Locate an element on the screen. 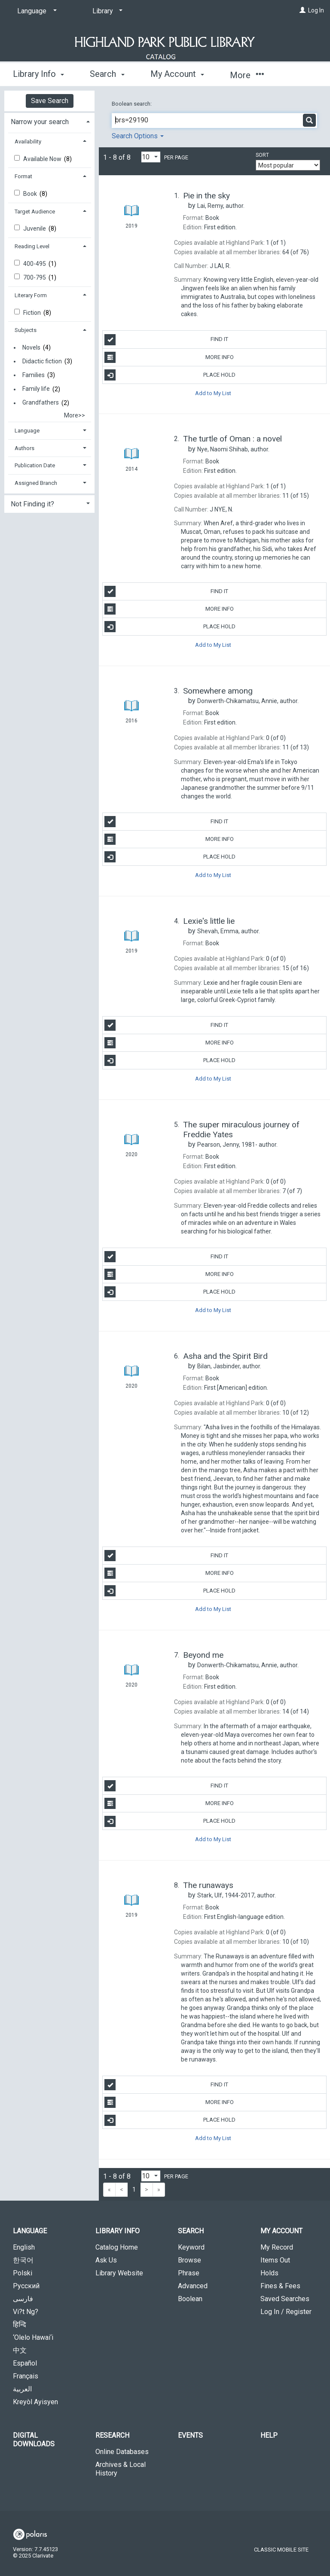 The image size is (330, 2576). Novels is located at coordinates (31, 347).